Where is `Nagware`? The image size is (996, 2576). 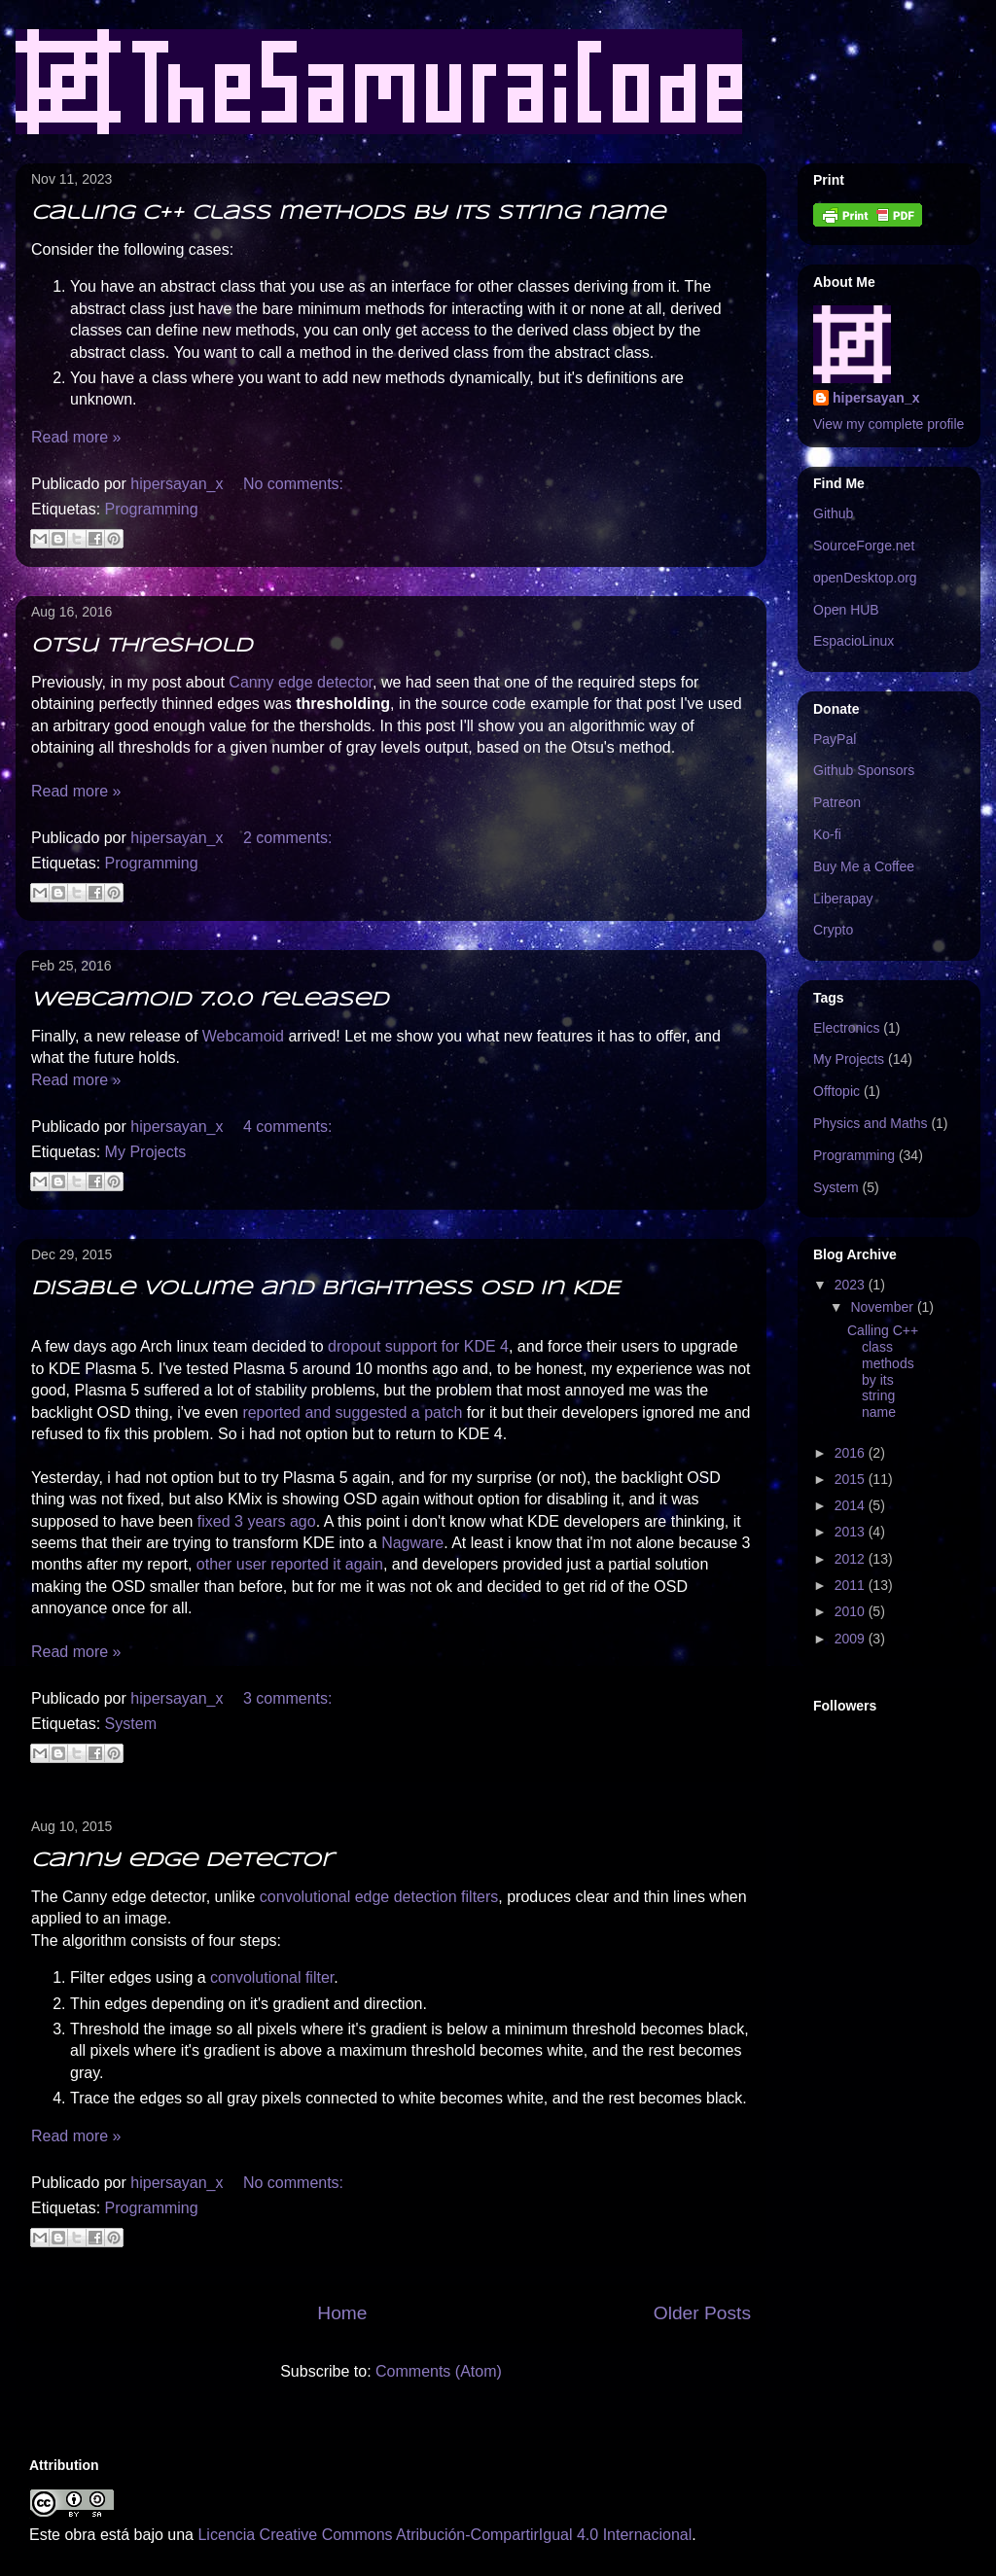
Nagware is located at coordinates (412, 1543).